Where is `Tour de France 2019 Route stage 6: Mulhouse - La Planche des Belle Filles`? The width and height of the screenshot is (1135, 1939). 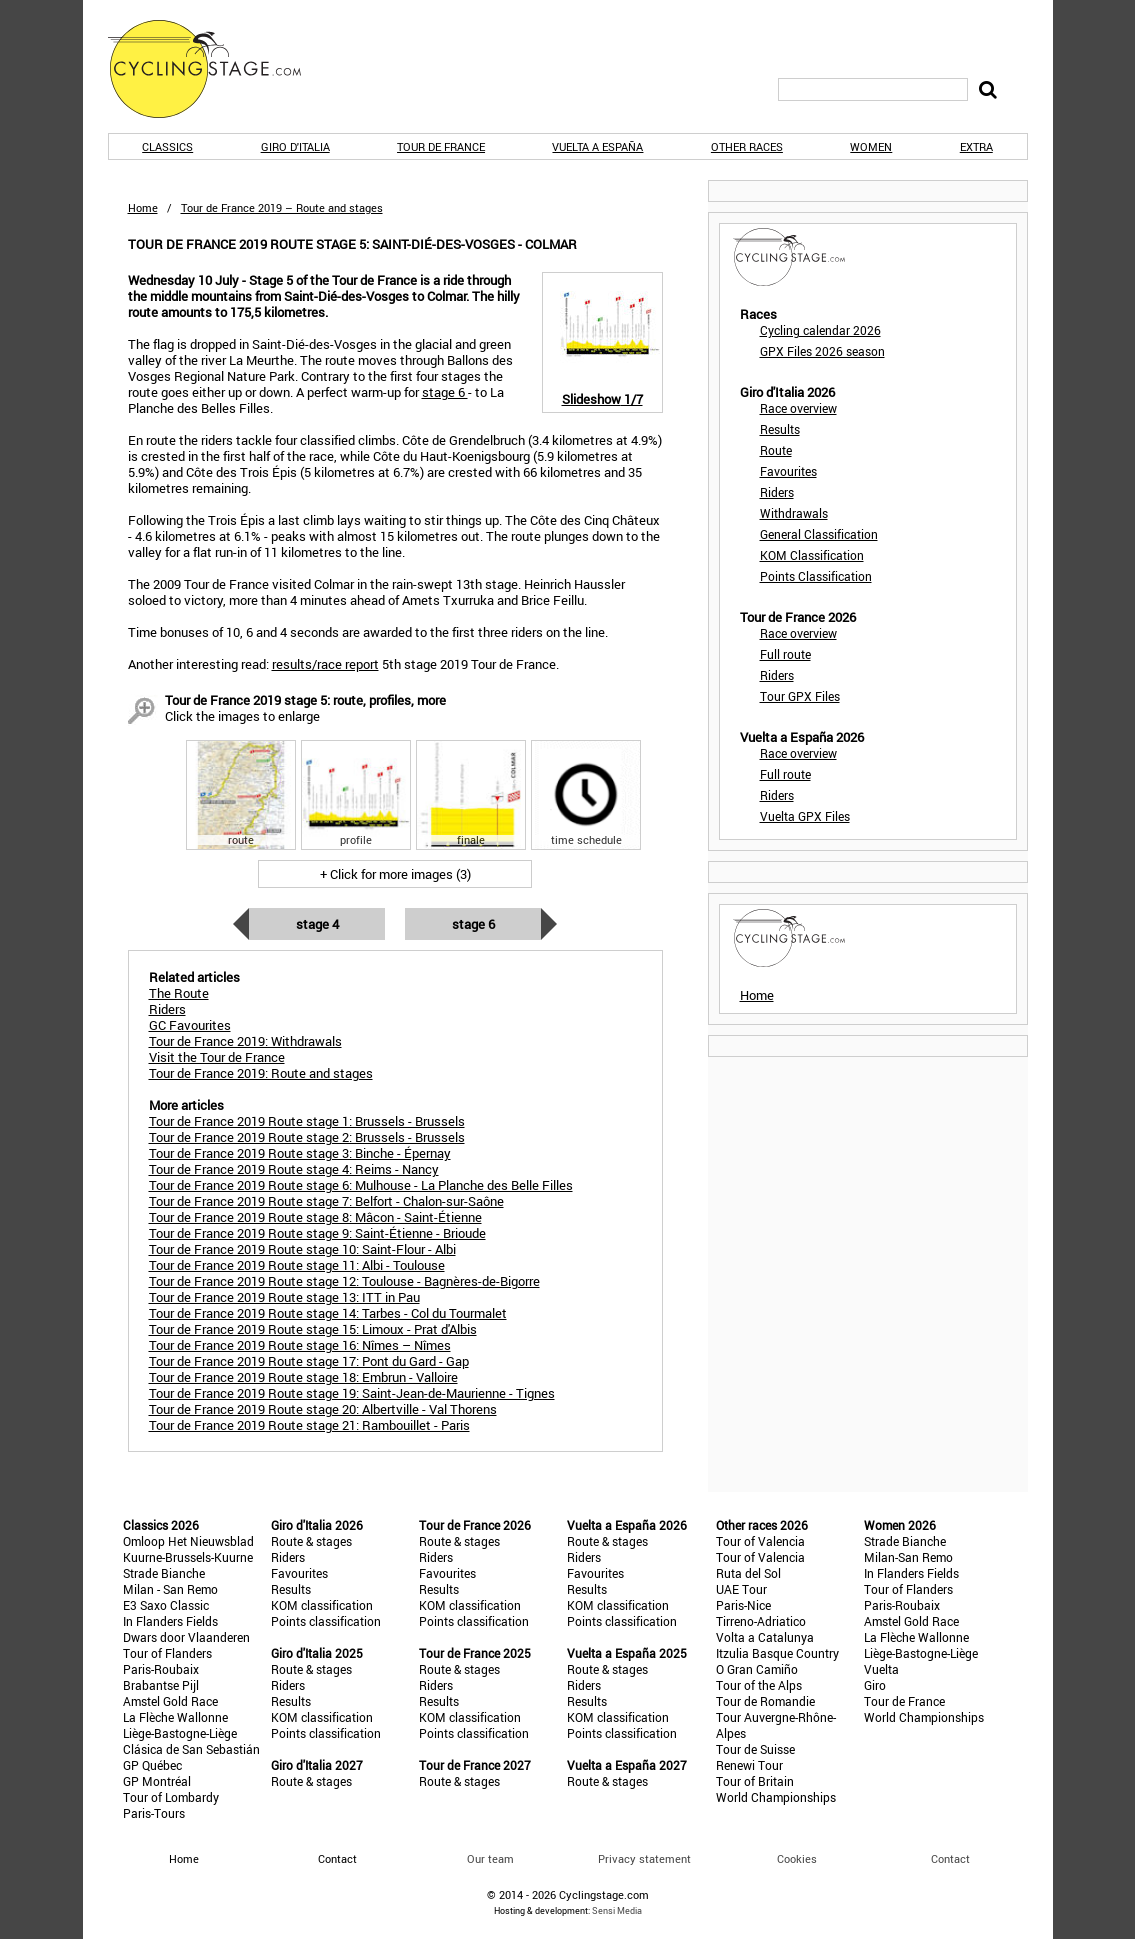
Tour de France 2019 Route stage 6: Mulhouse - La Planche des Belle Filles is located at coordinates (361, 1185).